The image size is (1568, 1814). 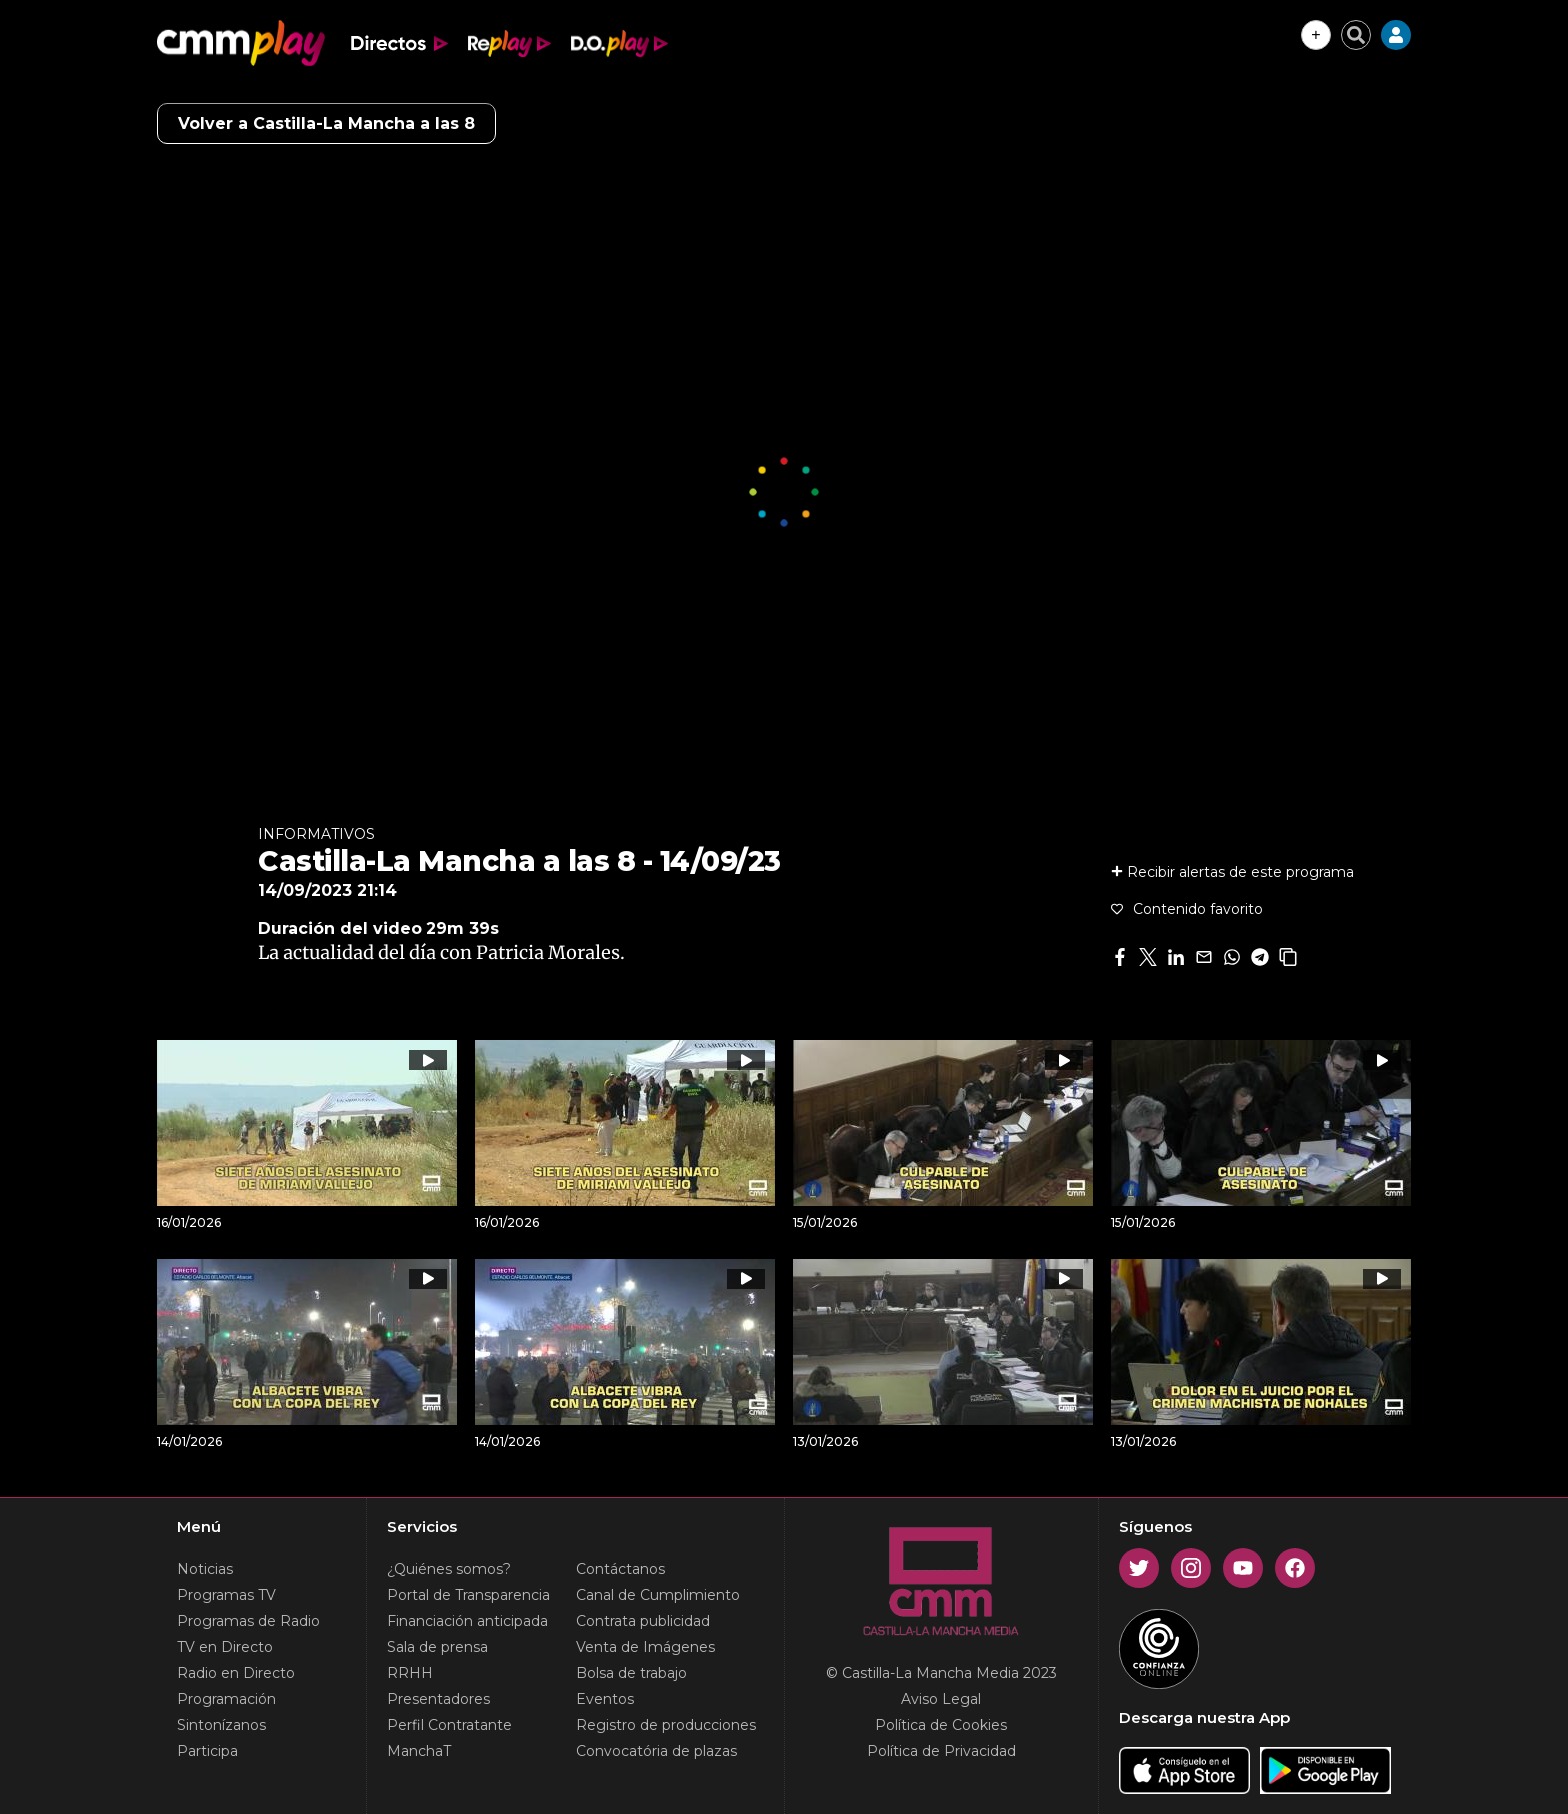 What do you see at coordinates (1356, 35) in the screenshot?
I see `[Cerrar buscador]` at bounding box center [1356, 35].